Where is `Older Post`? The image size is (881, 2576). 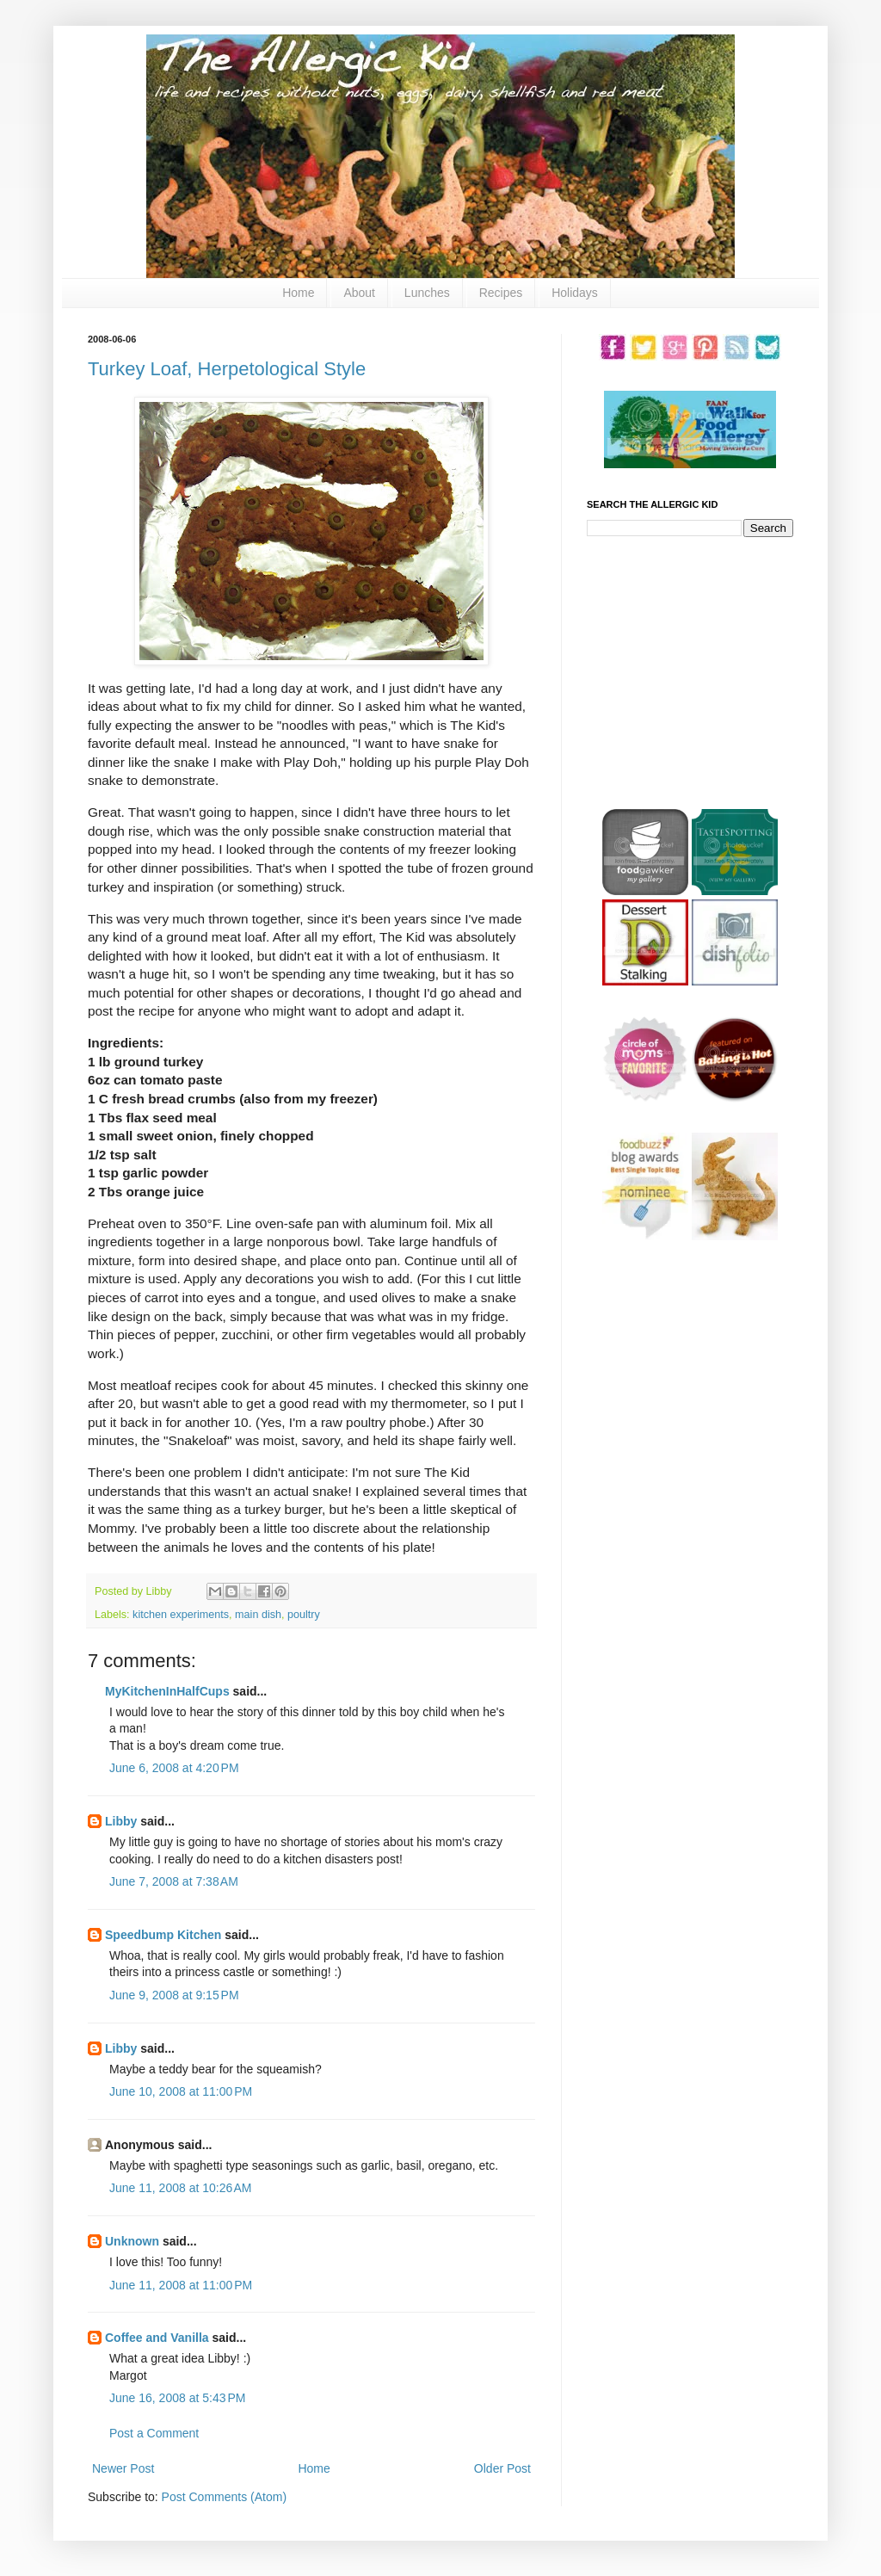
Older Post is located at coordinates (502, 2468).